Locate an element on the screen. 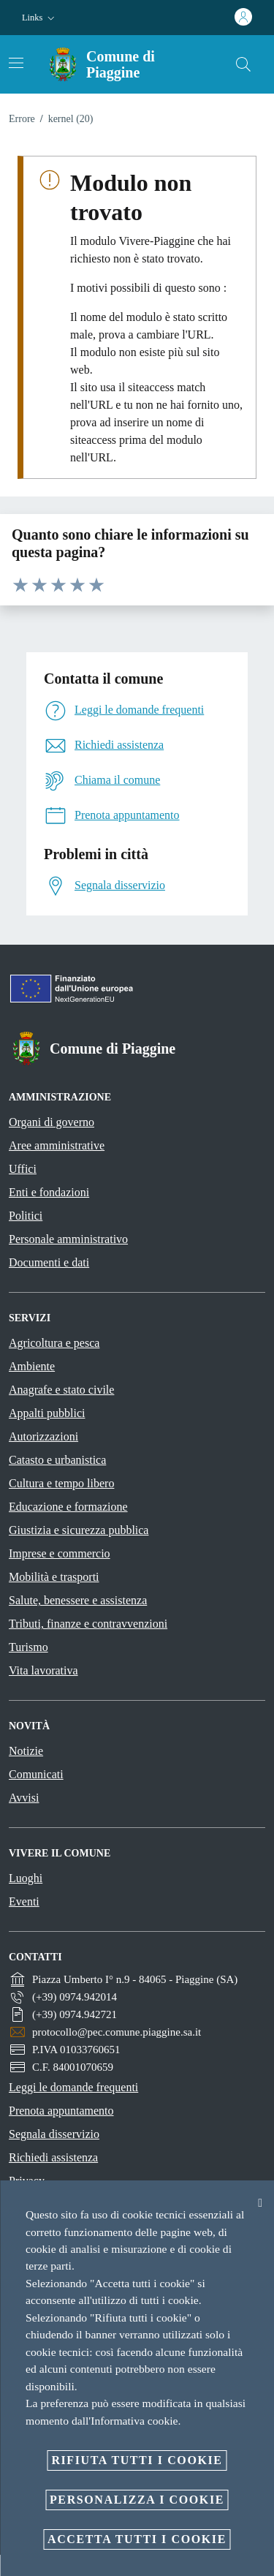 This screenshot has width=274, height=2576. Eventi is located at coordinates (24, 1901).